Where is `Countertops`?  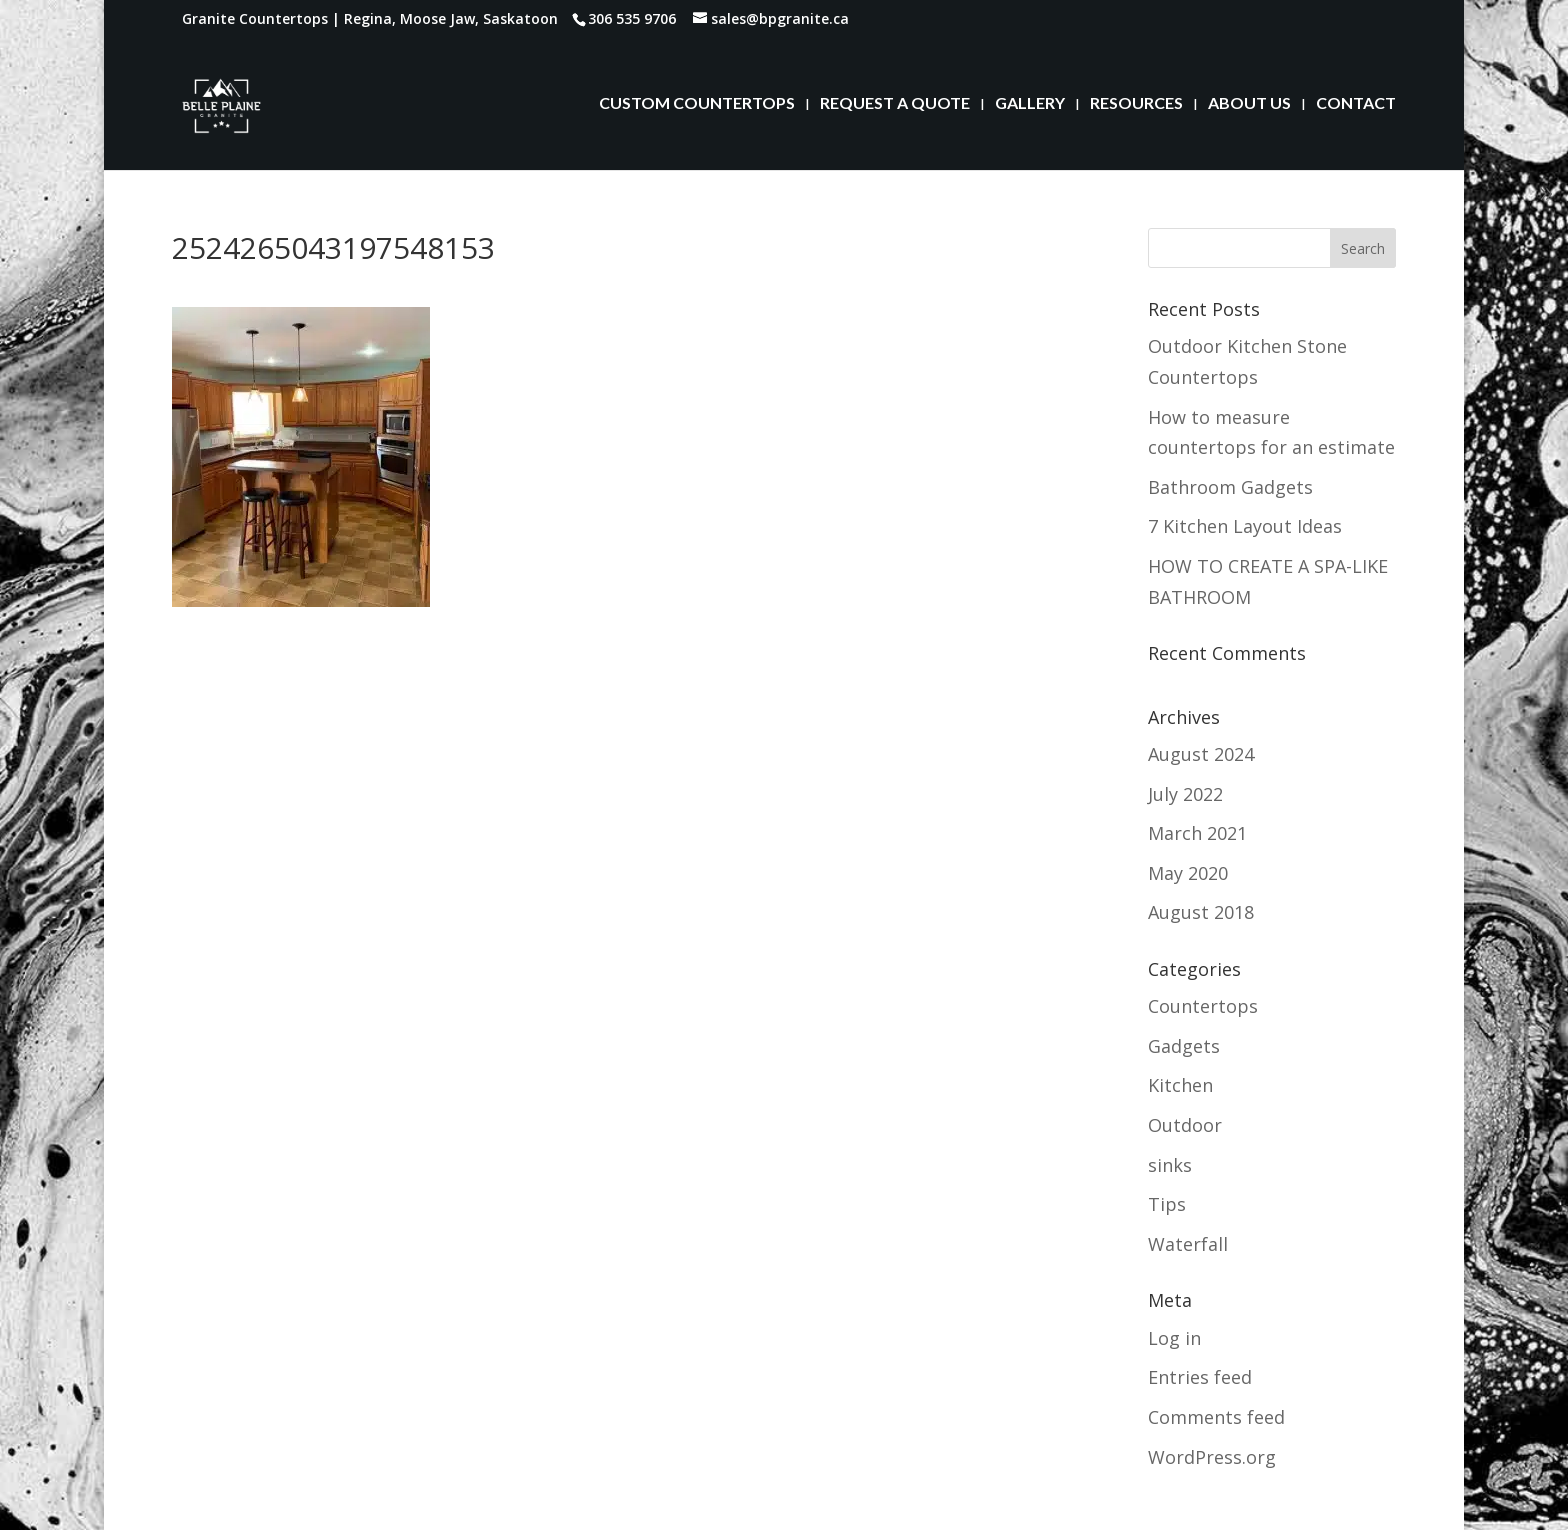
Countertops is located at coordinates (1203, 1006).